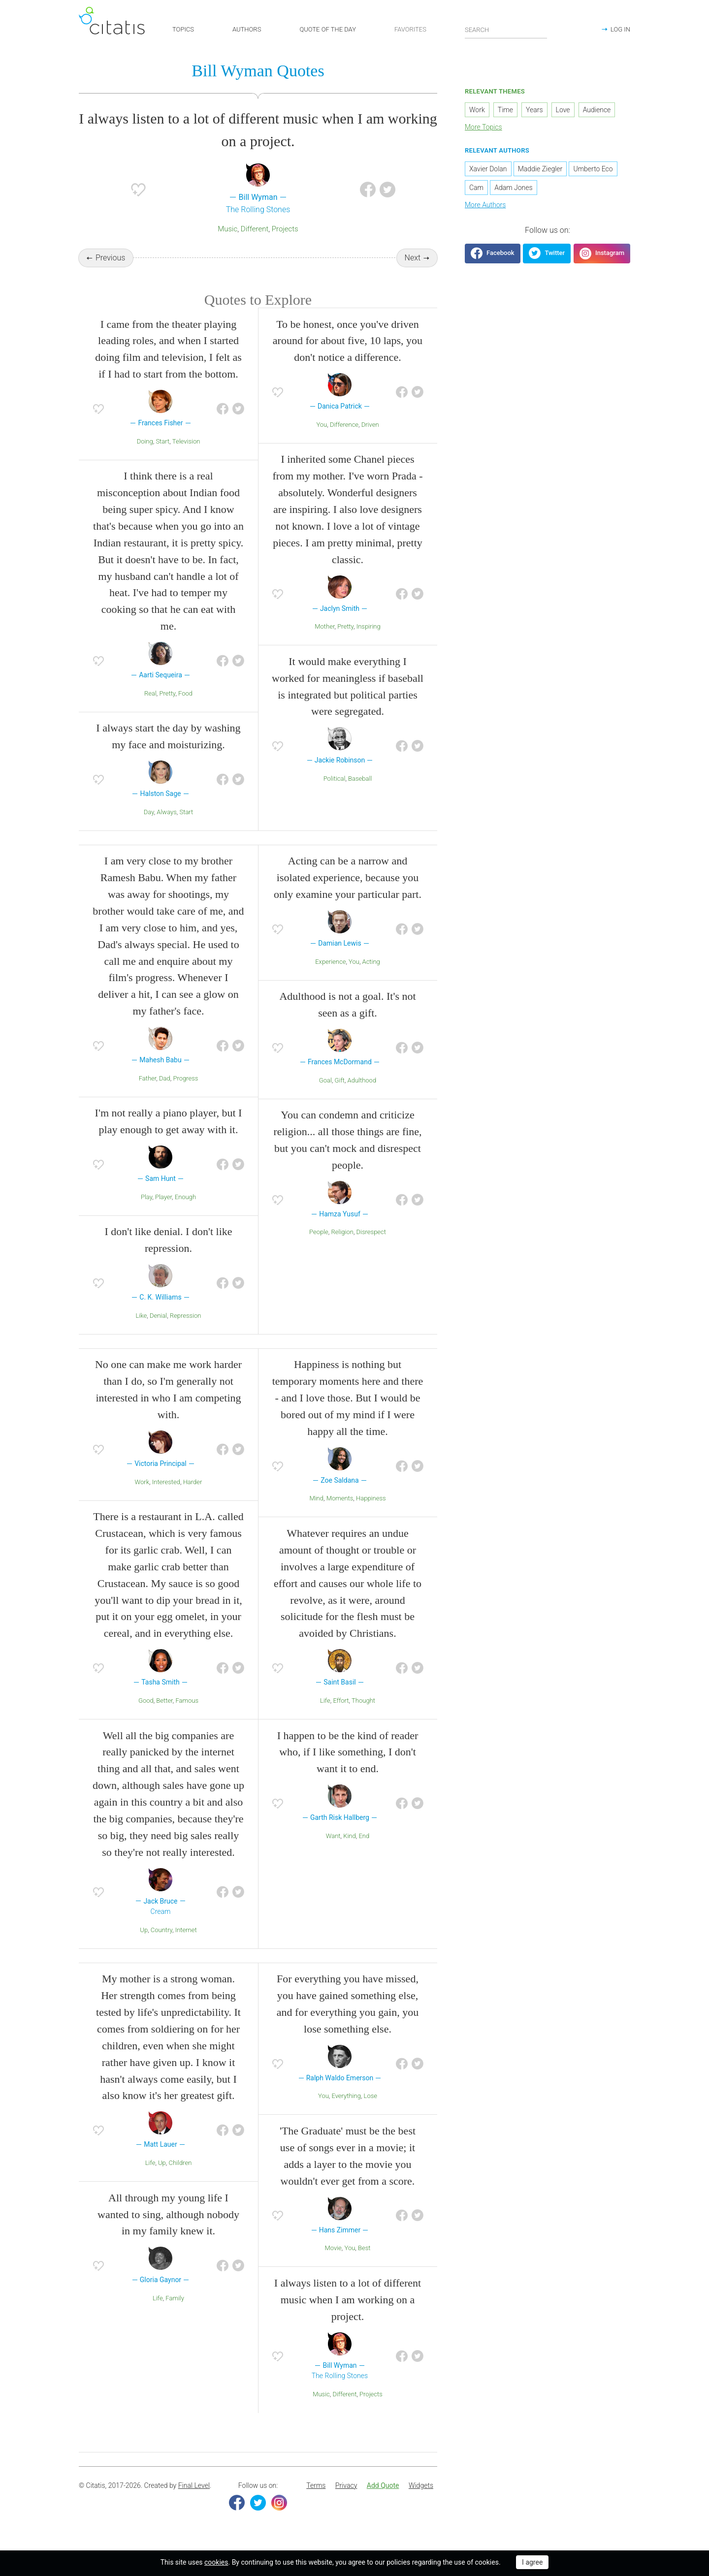 The image size is (709, 2576). Describe the element at coordinates (185, 1331) in the screenshot. I see `Repression` at that location.